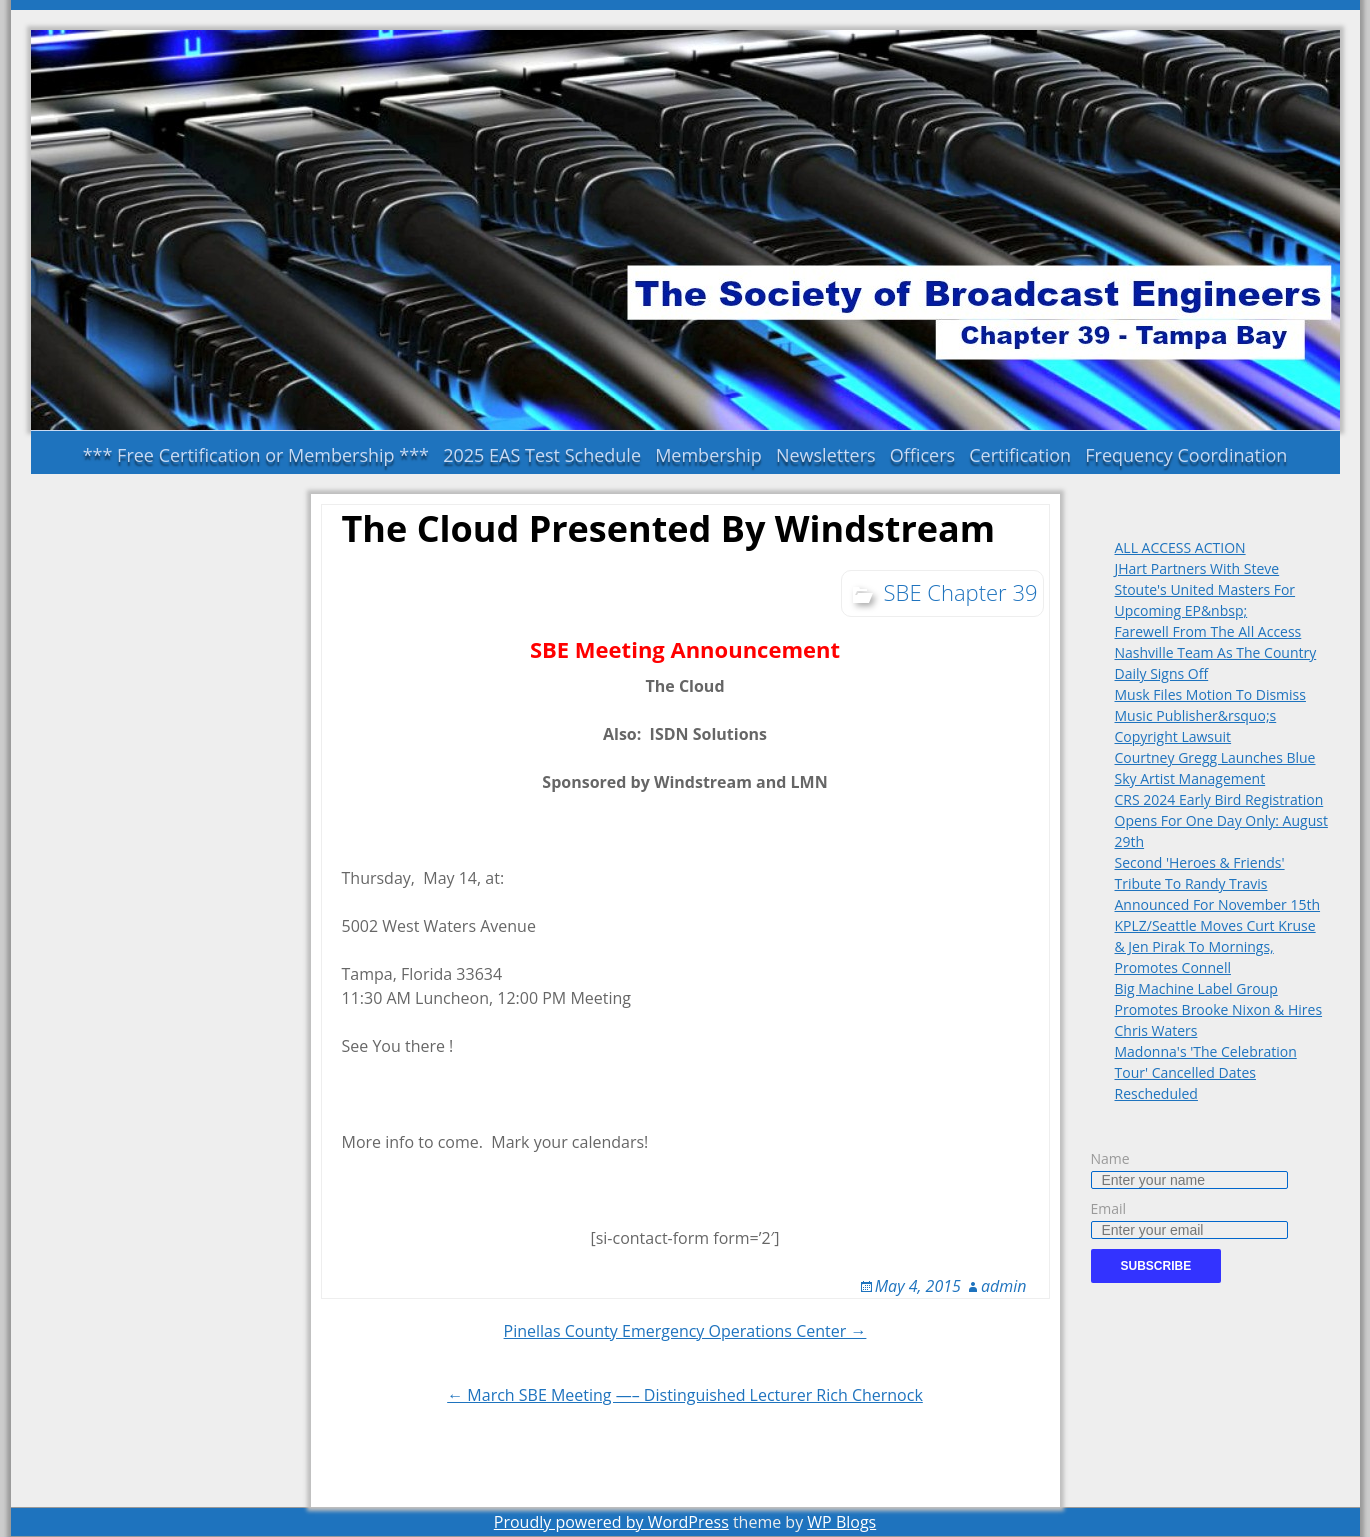  What do you see at coordinates (1219, 1009) in the screenshot?
I see `Big Machine Label Group Promotes Brooke Nixon & Hires Chris Waters` at bounding box center [1219, 1009].